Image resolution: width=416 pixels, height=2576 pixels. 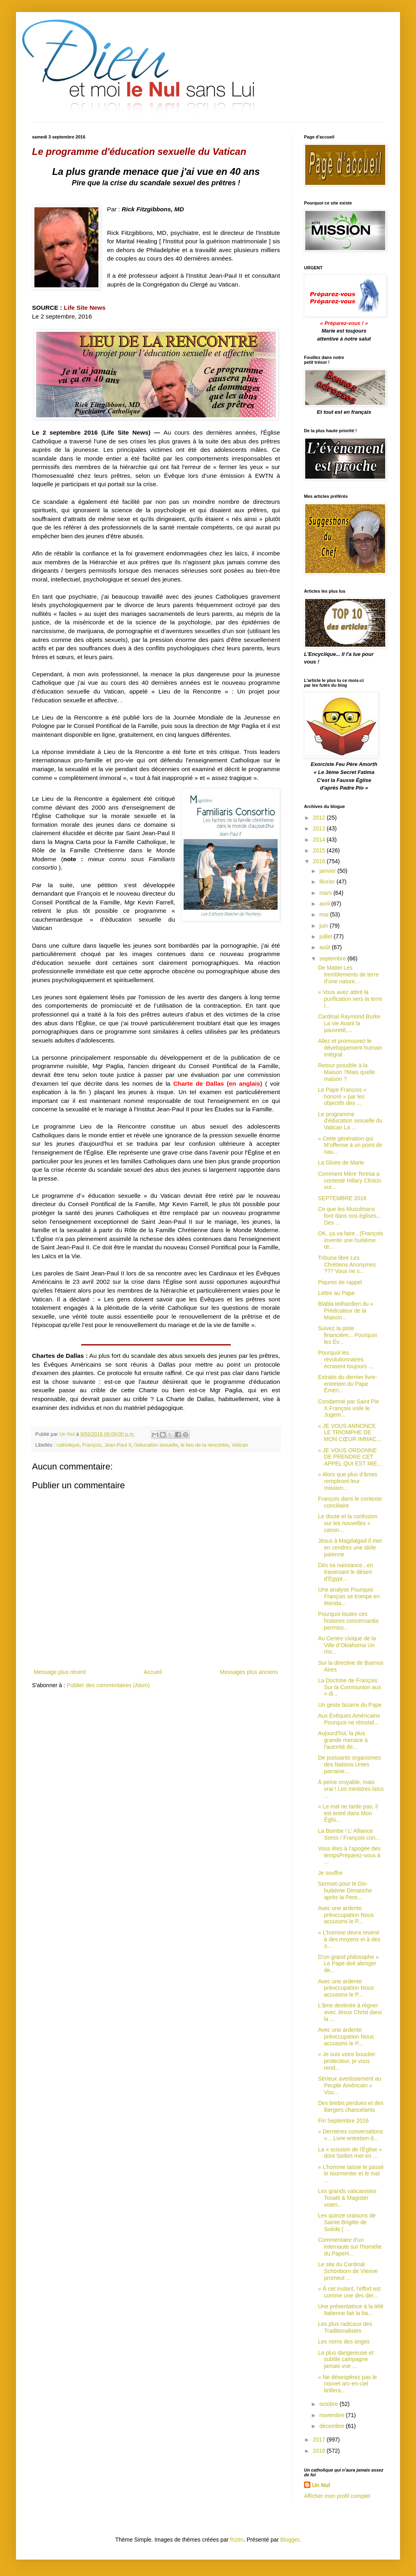 What do you see at coordinates (346, 2359) in the screenshot?
I see `La plus dangereuse et subtile campagne jamais vue ...` at bounding box center [346, 2359].